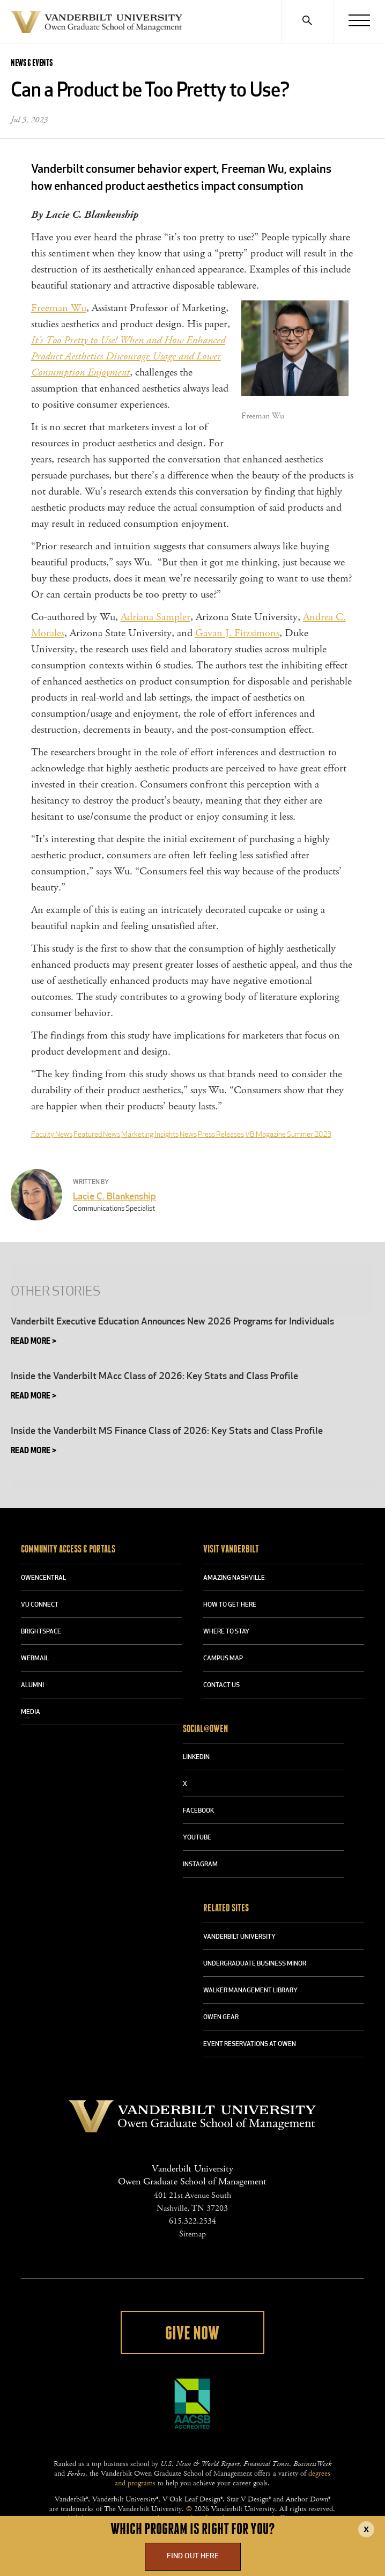 The width and height of the screenshot is (385, 2576). I want to click on Event Reservations at Owen, so click(249, 2044).